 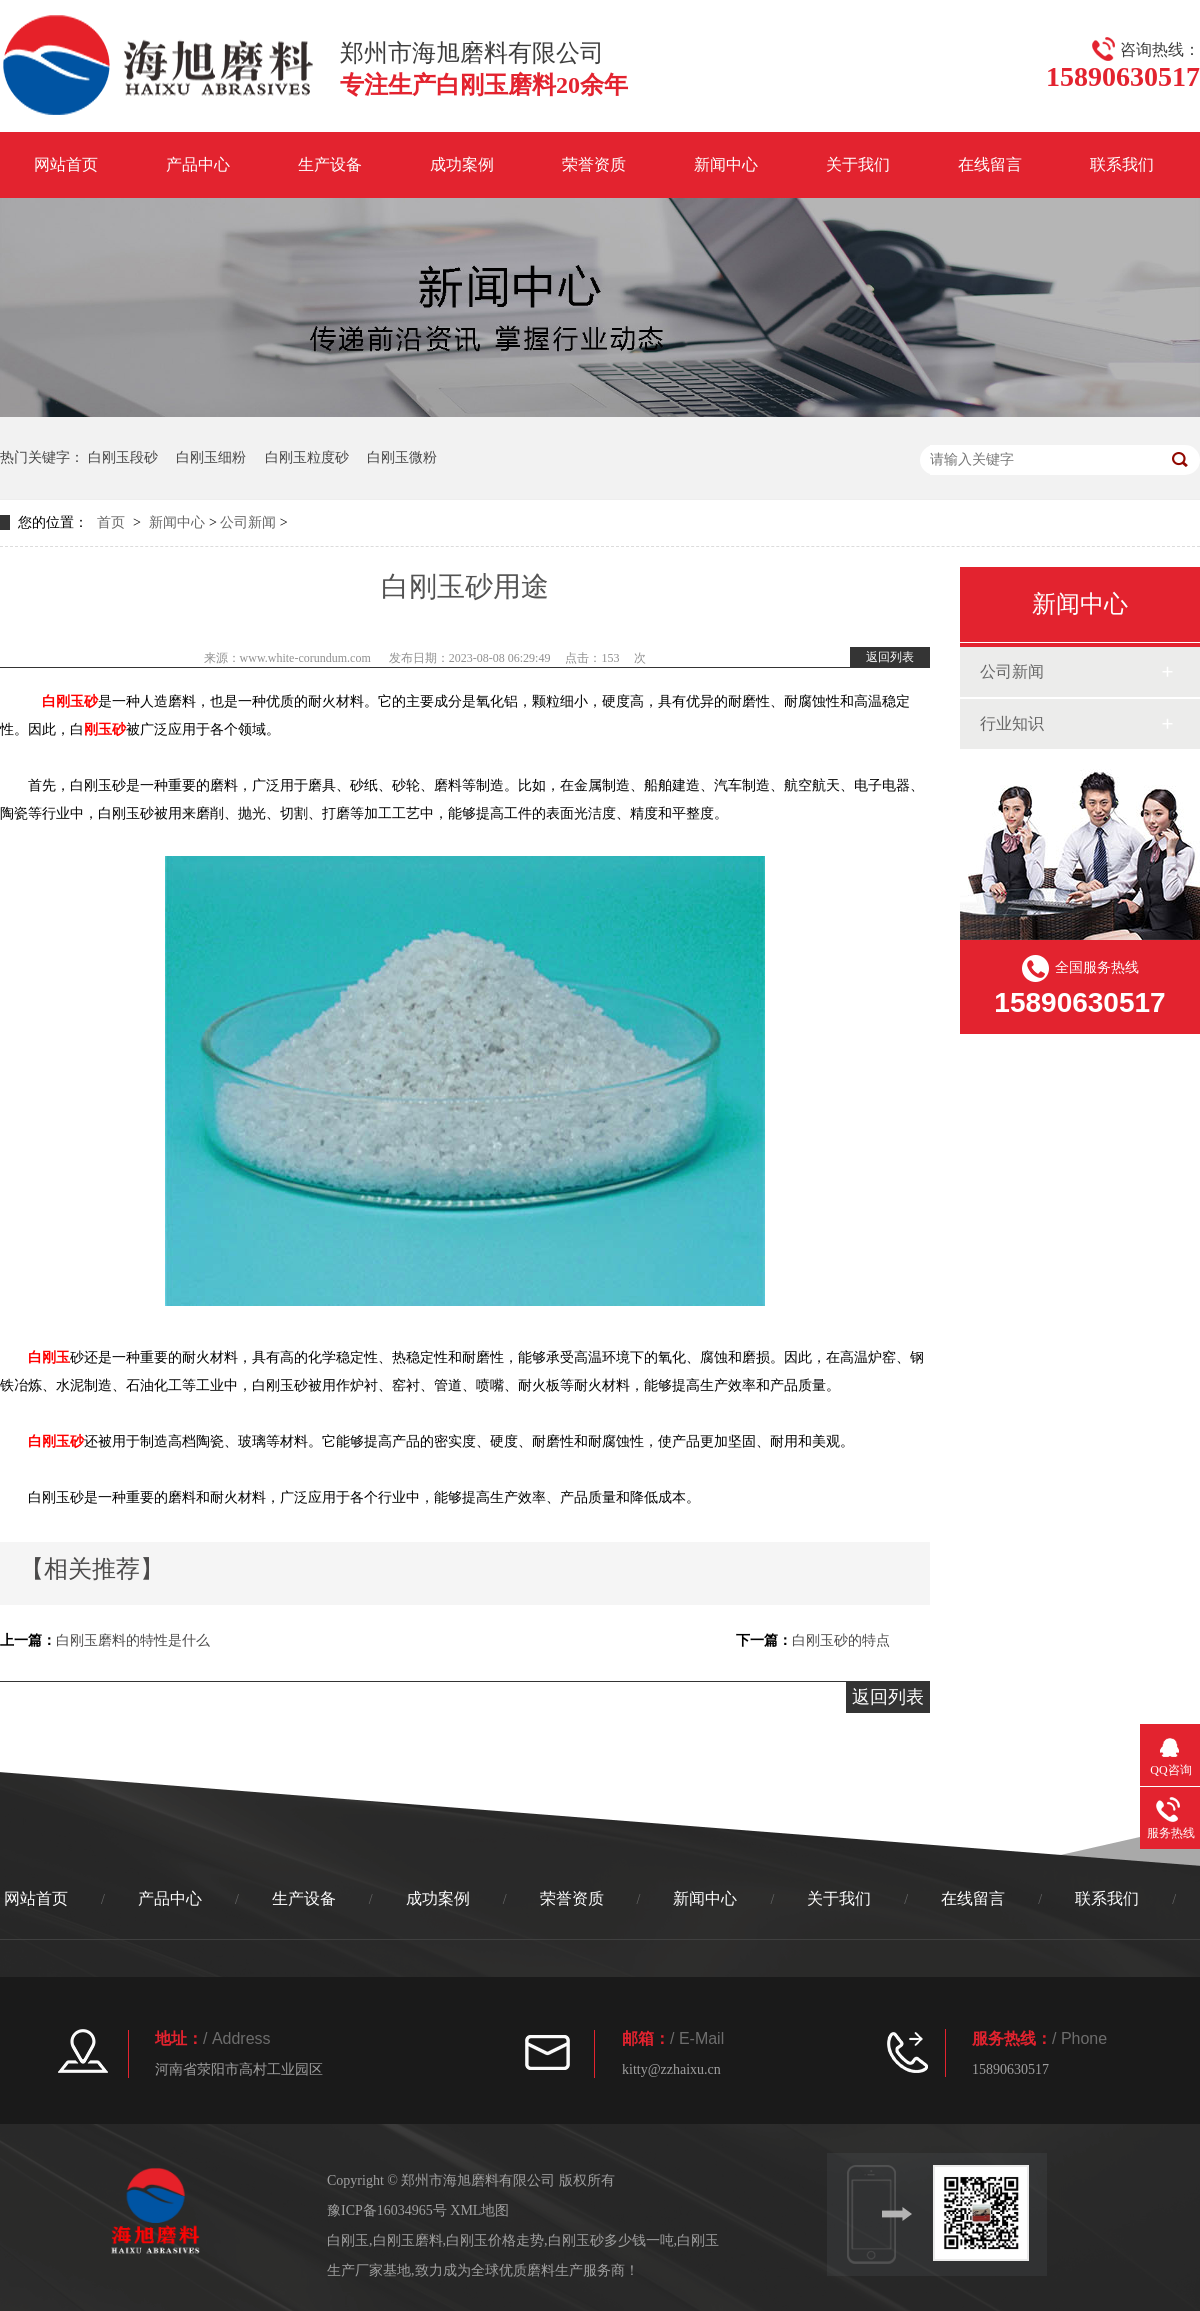 What do you see at coordinates (70, 701) in the screenshot?
I see `白刚玉砂` at bounding box center [70, 701].